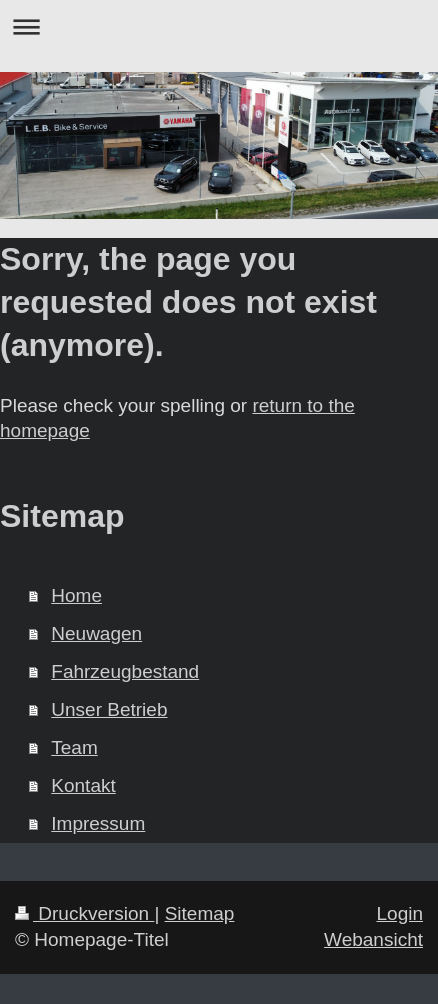  What do you see at coordinates (98, 823) in the screenshot?
I see `Impressum` at bounding box center [98, 823].